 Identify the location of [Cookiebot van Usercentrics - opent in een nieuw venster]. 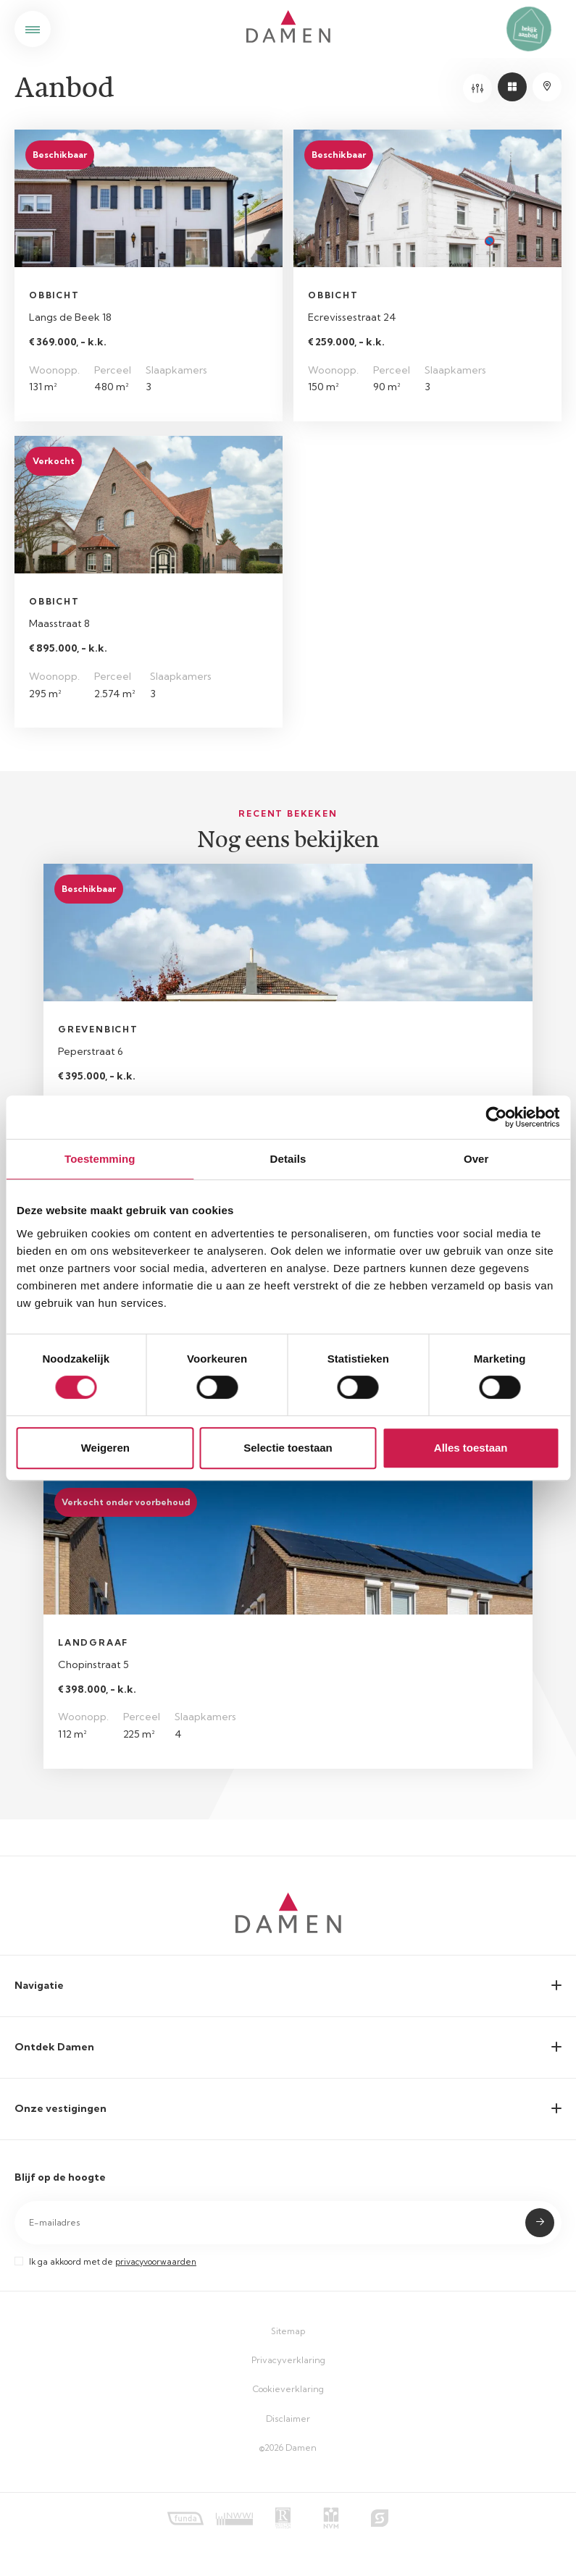
(496, 1117).